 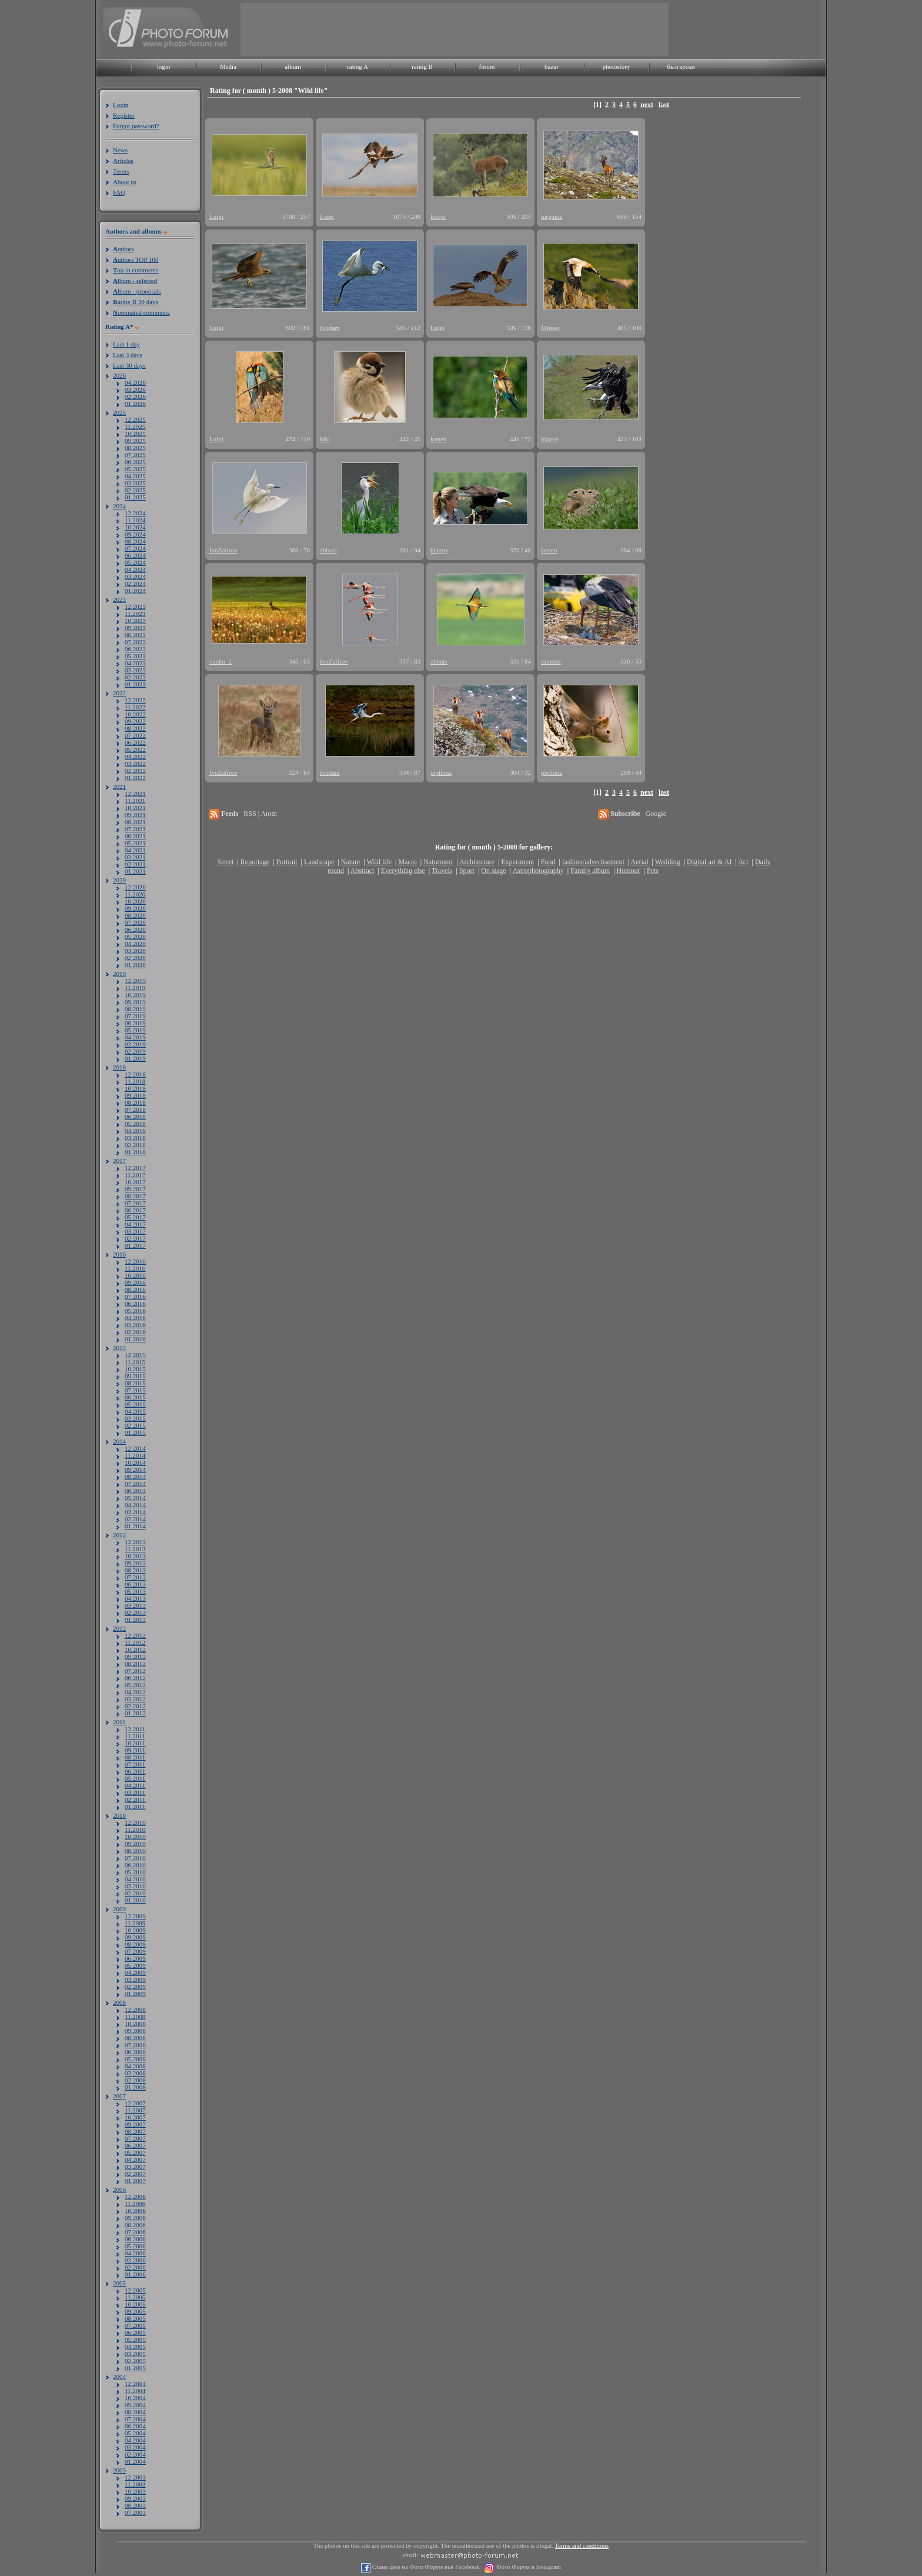 I want to click on 05.2004, so click(x=135, y=2433).